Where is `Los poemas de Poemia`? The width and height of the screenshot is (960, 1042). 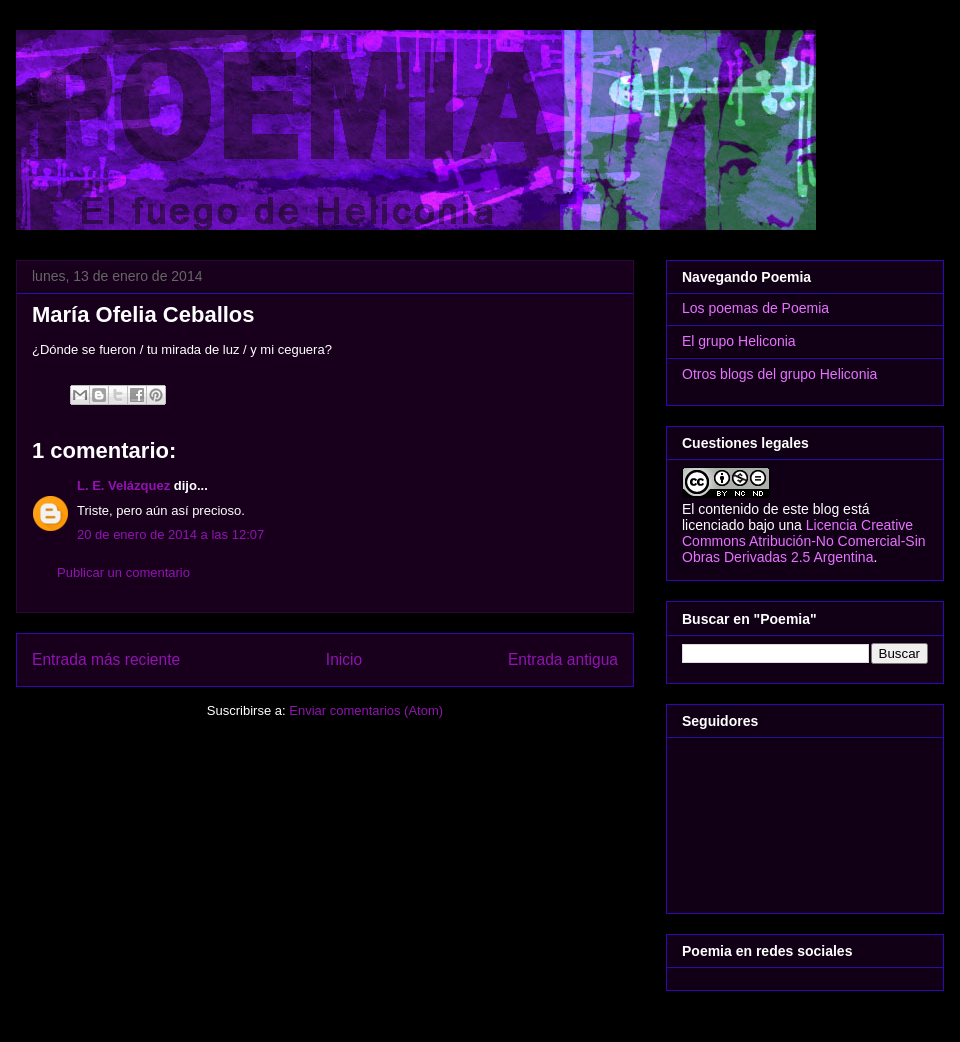
Los poemas de Poemia is located at coordinates (755, 308).